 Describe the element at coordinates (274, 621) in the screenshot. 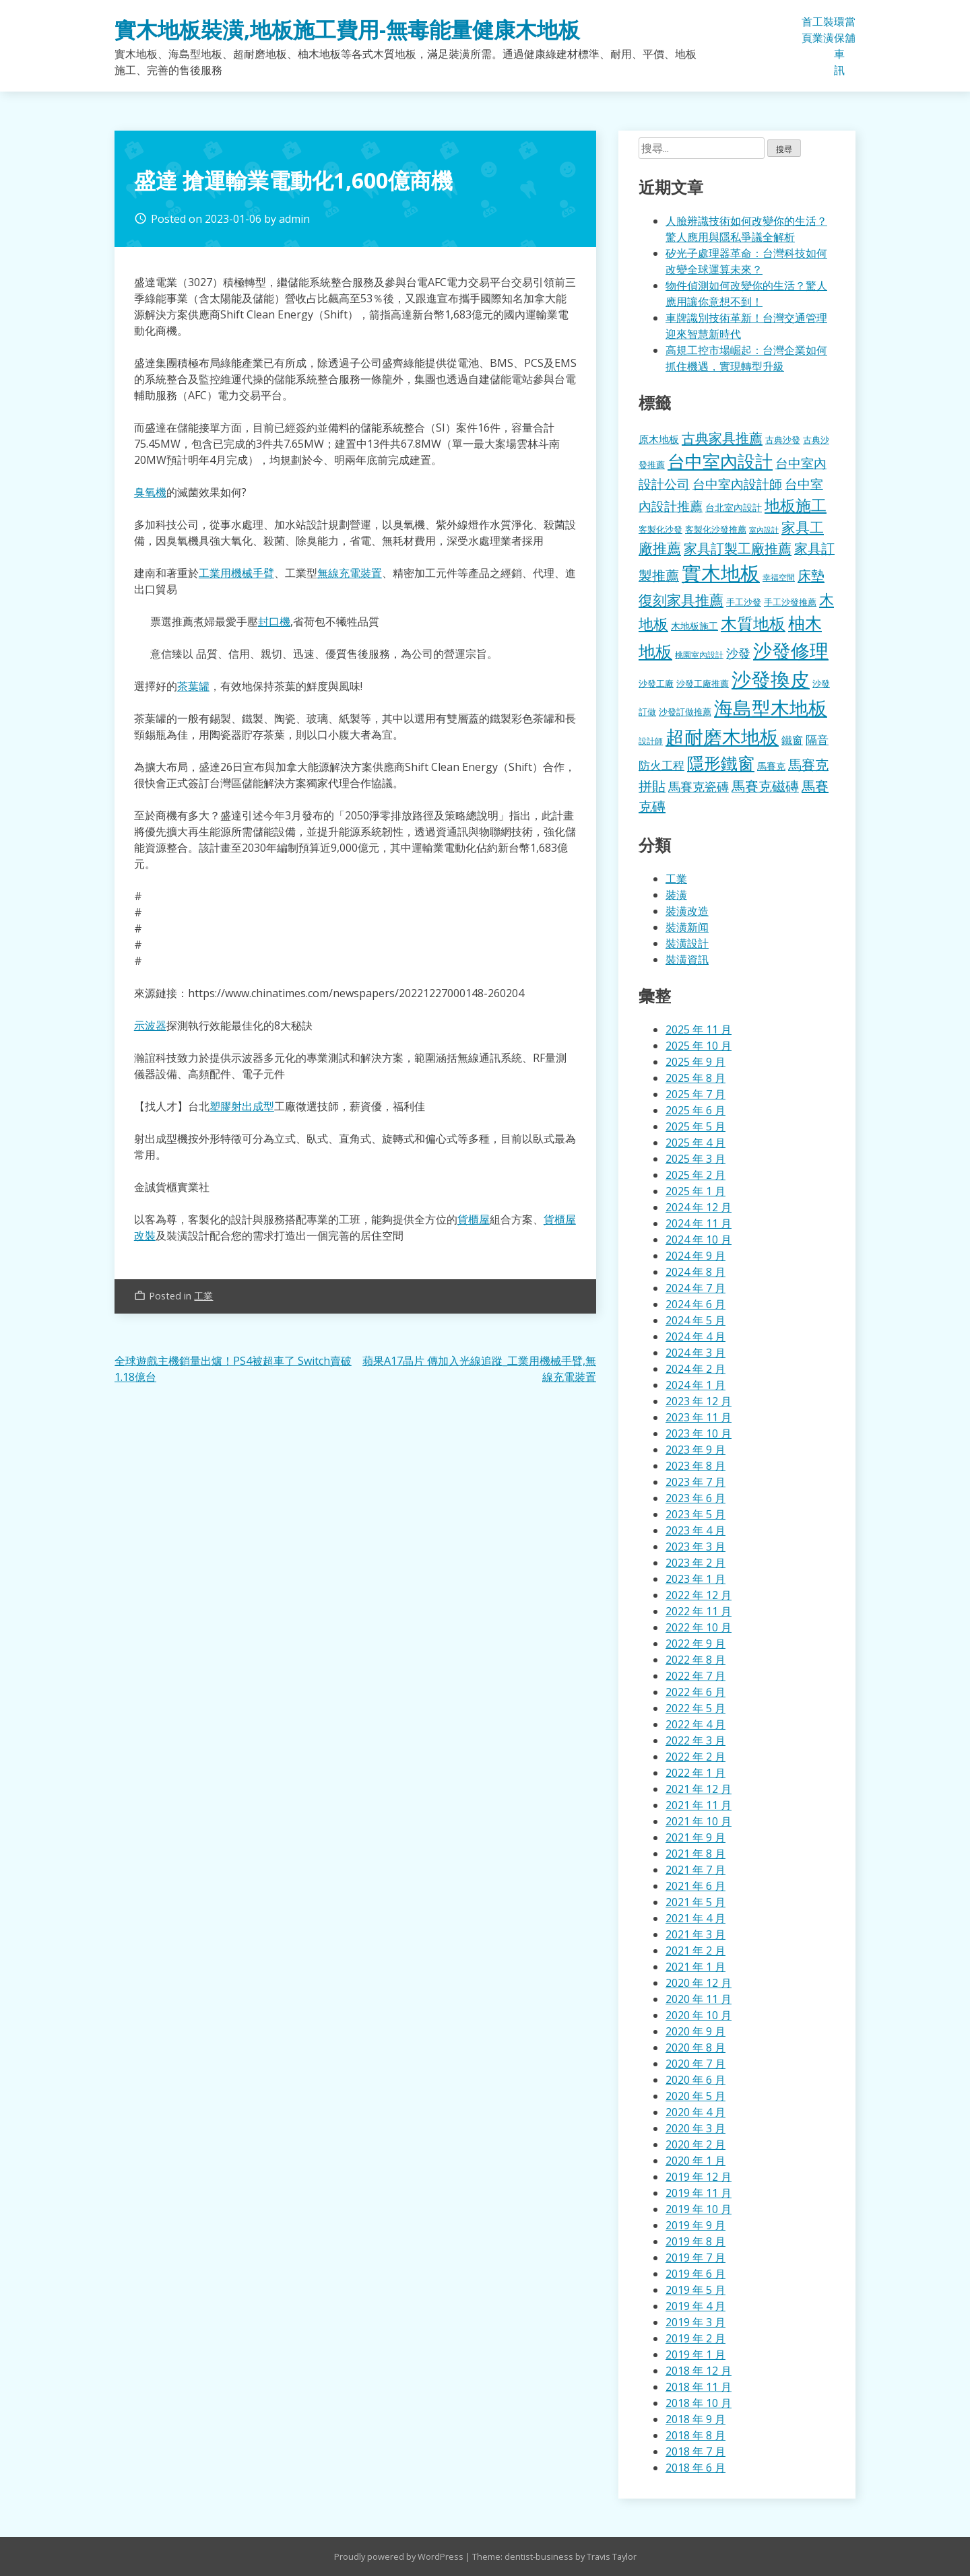

I see `封口機` at that location.